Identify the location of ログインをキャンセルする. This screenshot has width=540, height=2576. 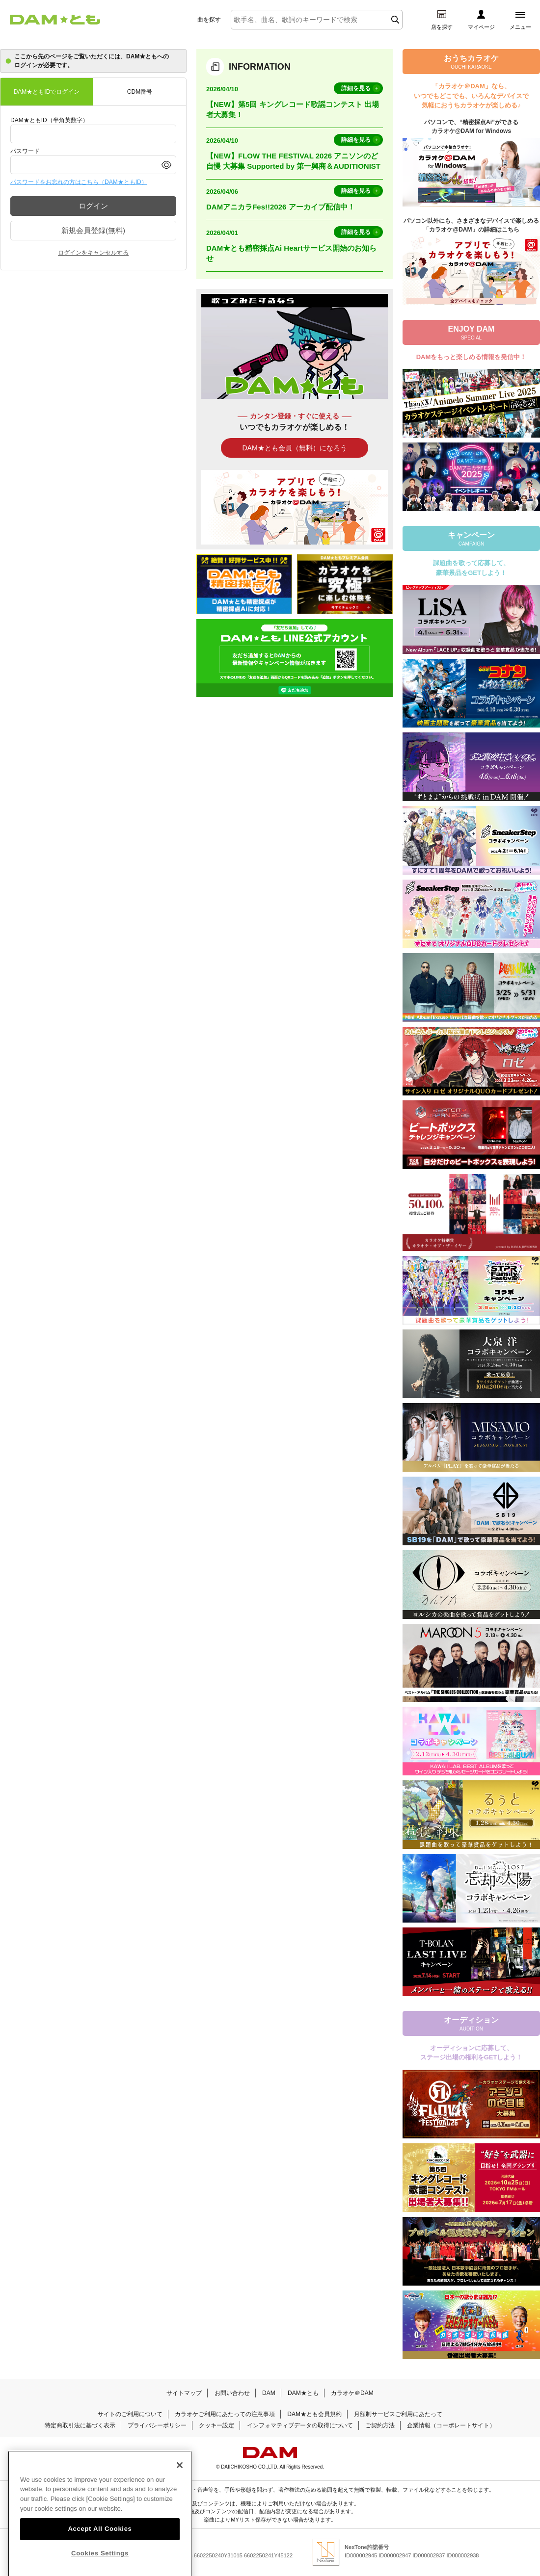
(93, 252).